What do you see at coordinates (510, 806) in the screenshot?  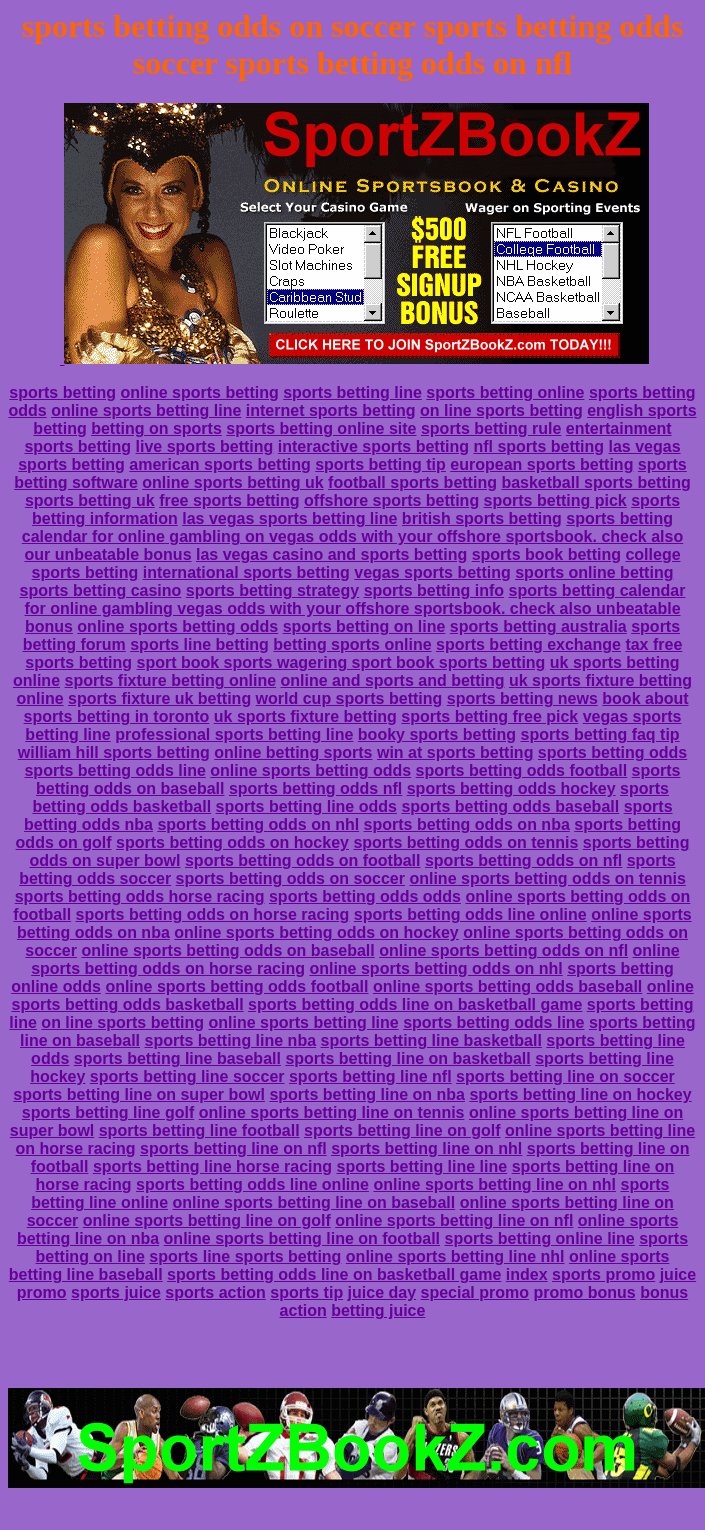 I see `sports betting odds baseball` at bounding box center [510, 806].